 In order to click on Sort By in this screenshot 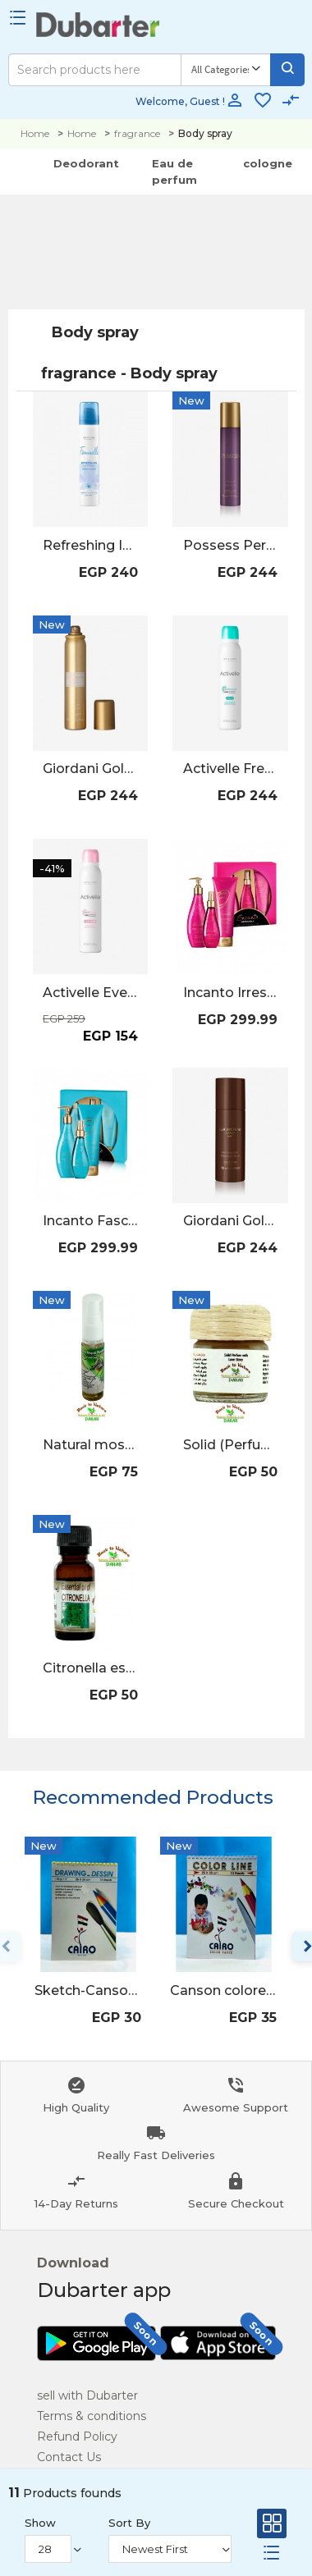, I will do `click(129, 2522)`.